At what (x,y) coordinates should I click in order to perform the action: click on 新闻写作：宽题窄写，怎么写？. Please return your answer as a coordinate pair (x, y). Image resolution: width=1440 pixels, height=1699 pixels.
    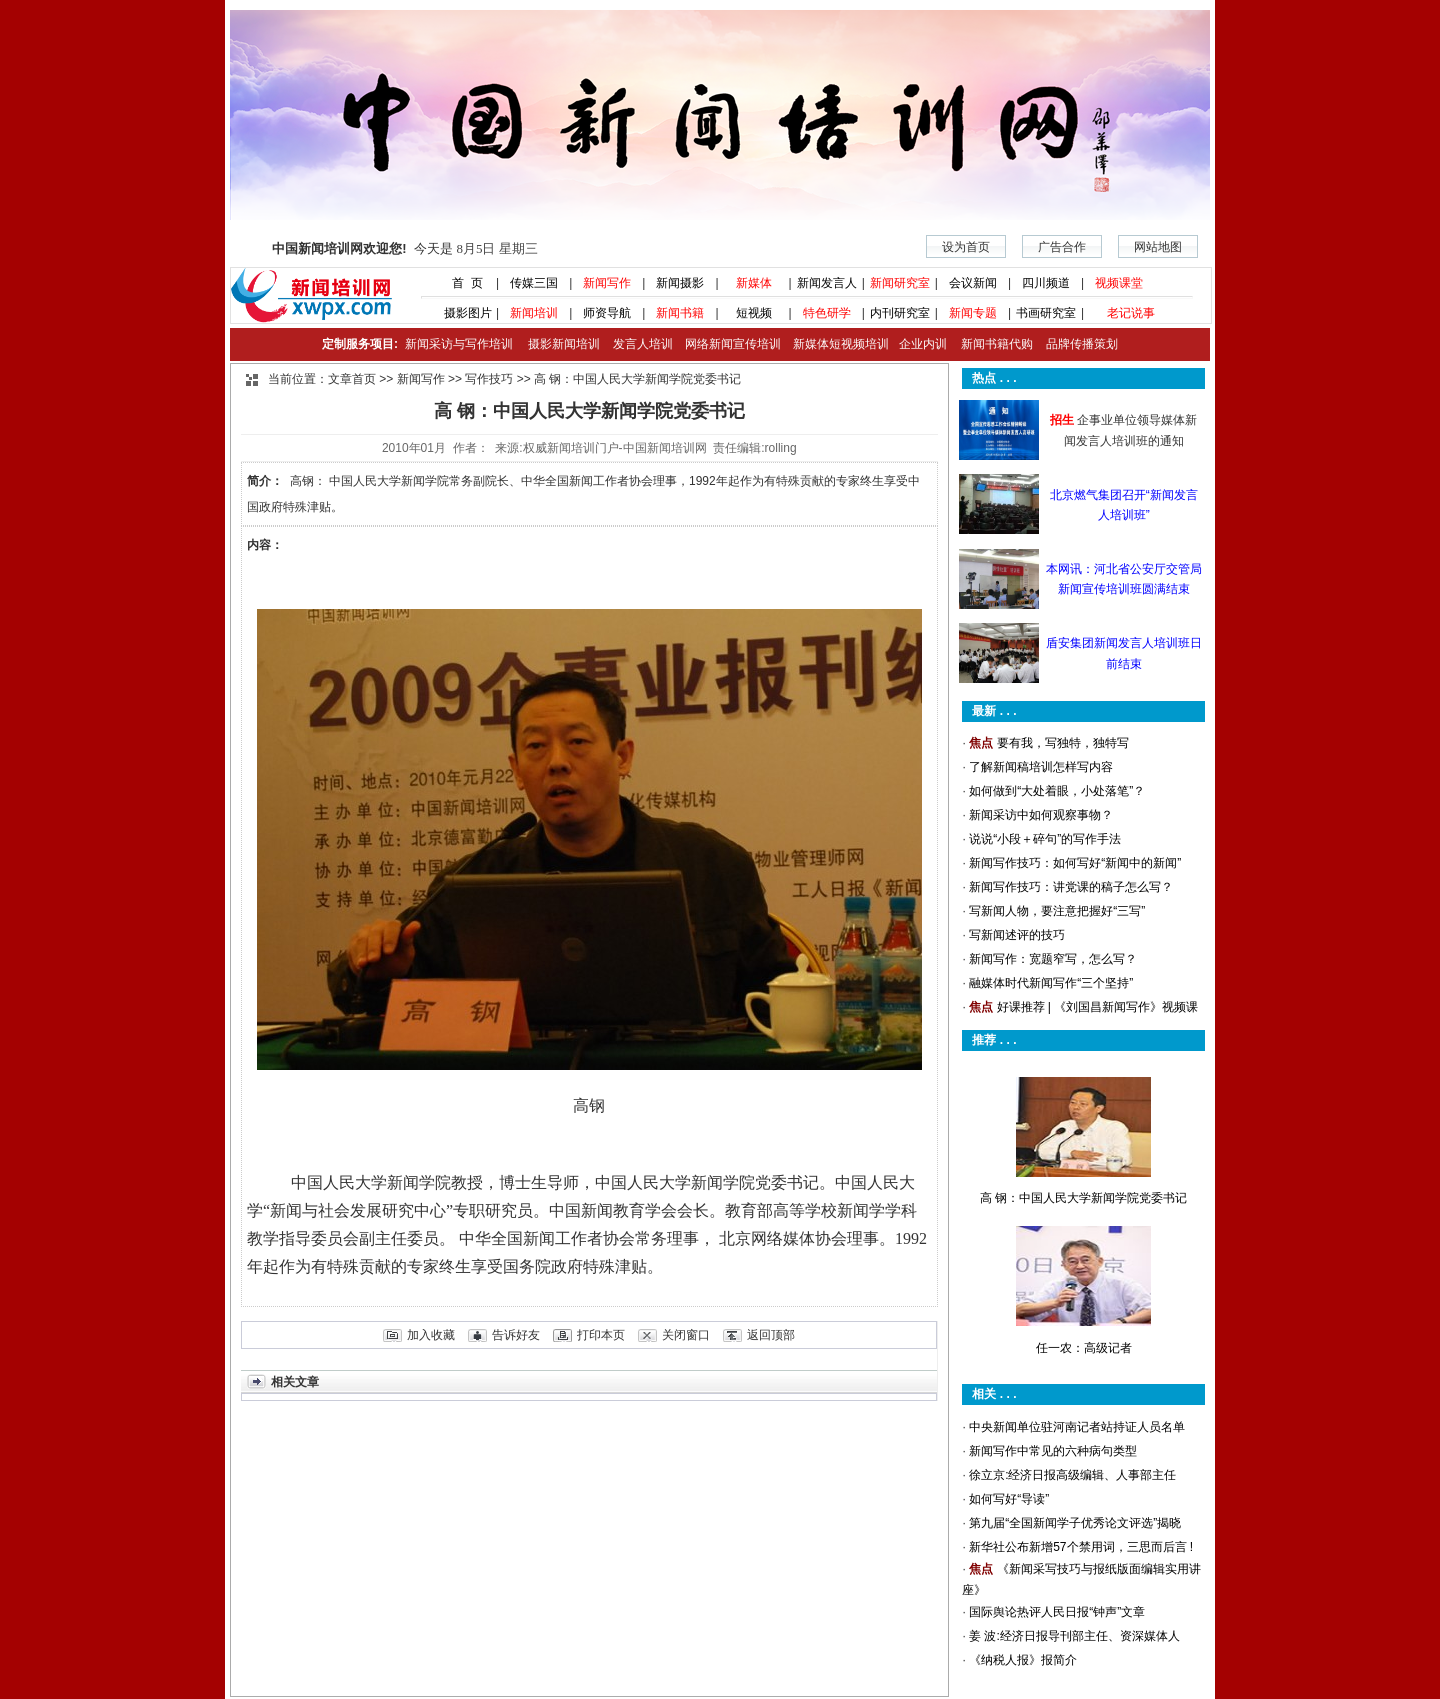
    Looking at the image, I should click on (1053, 959).